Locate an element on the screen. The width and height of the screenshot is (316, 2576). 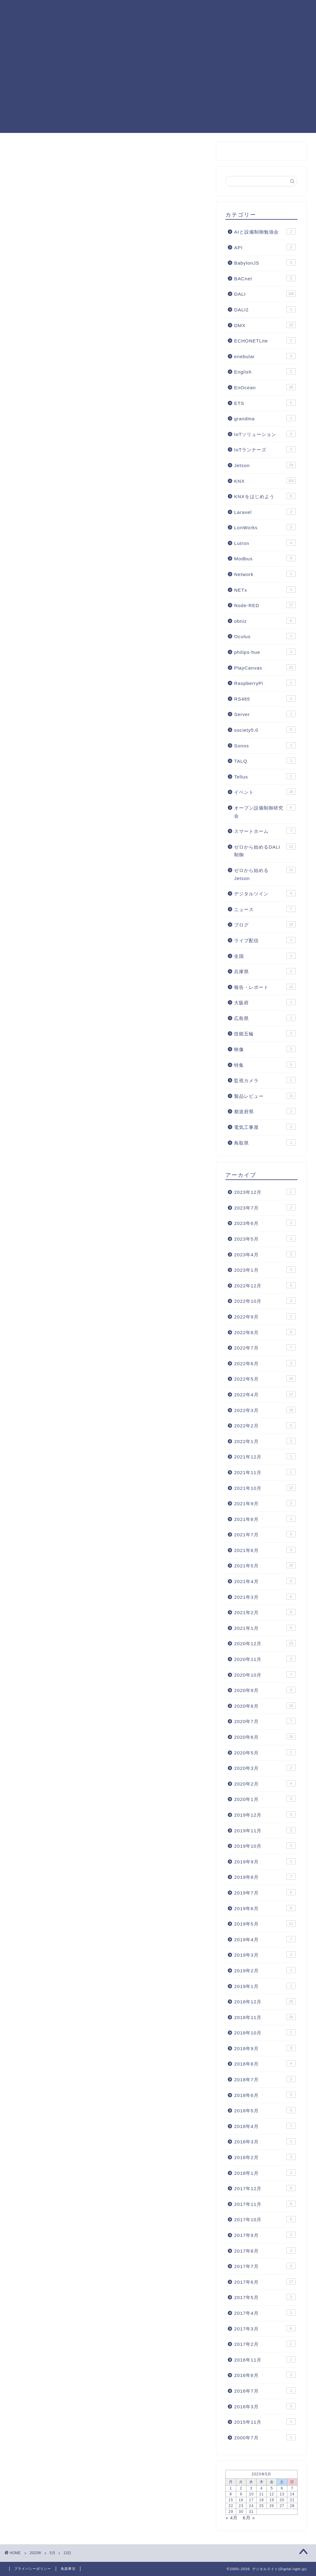
Lutron is located at coordinates (265, 543).